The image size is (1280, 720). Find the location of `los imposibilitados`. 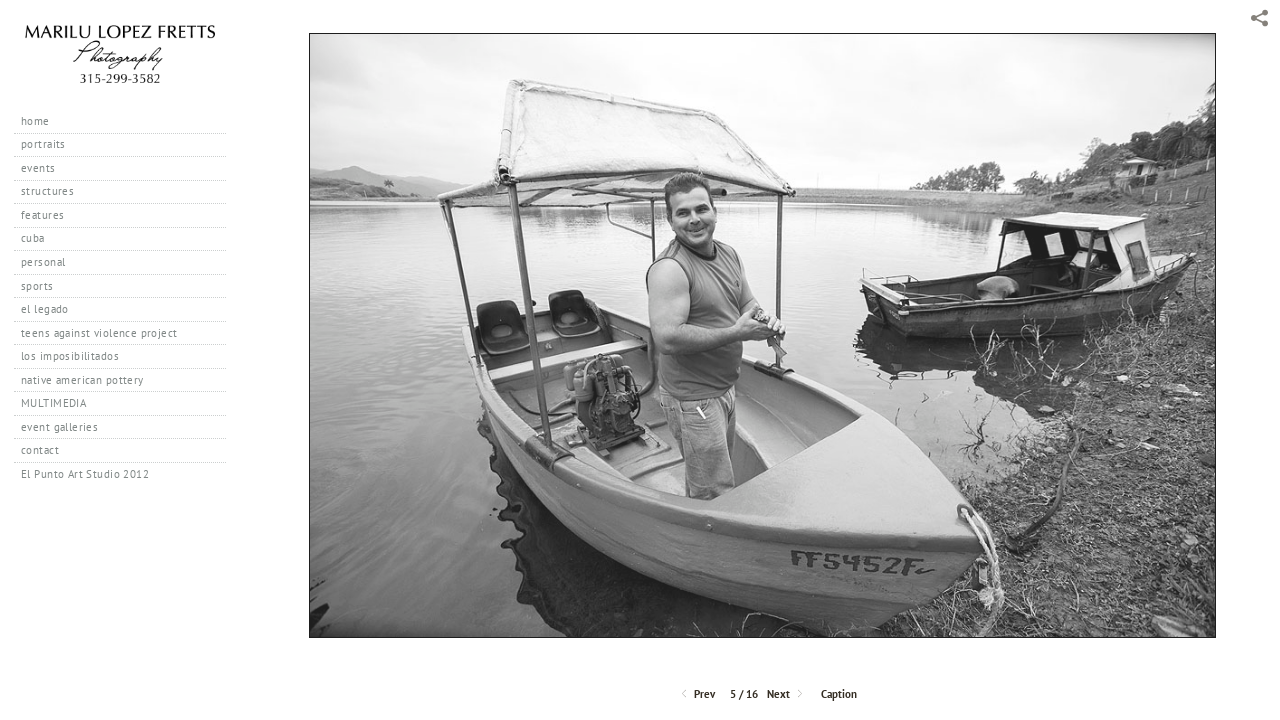

los imposibilitados is located at coordinates (70, 356).